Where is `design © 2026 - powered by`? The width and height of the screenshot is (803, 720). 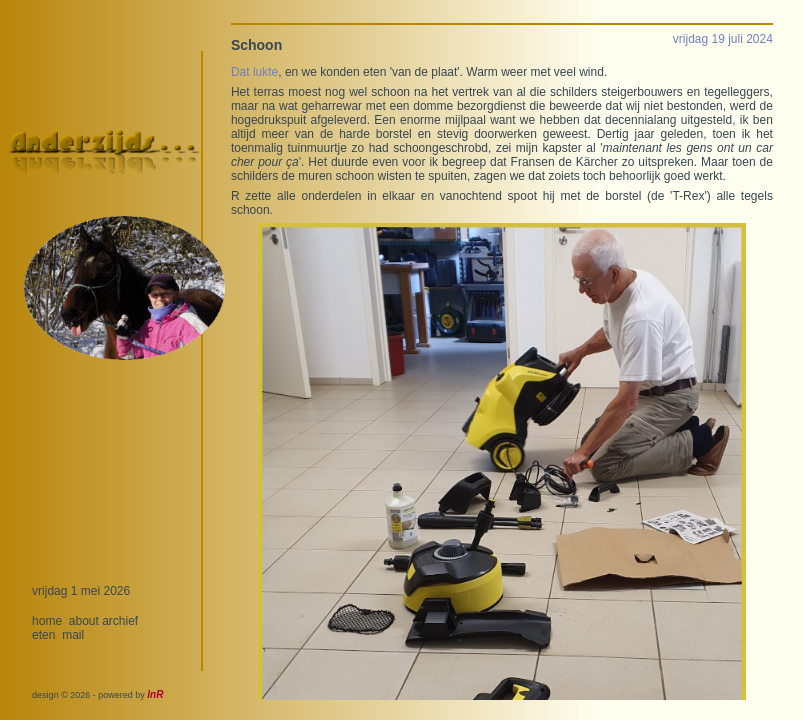
design © 2026 - powered by is located at coordinates (97, 695).